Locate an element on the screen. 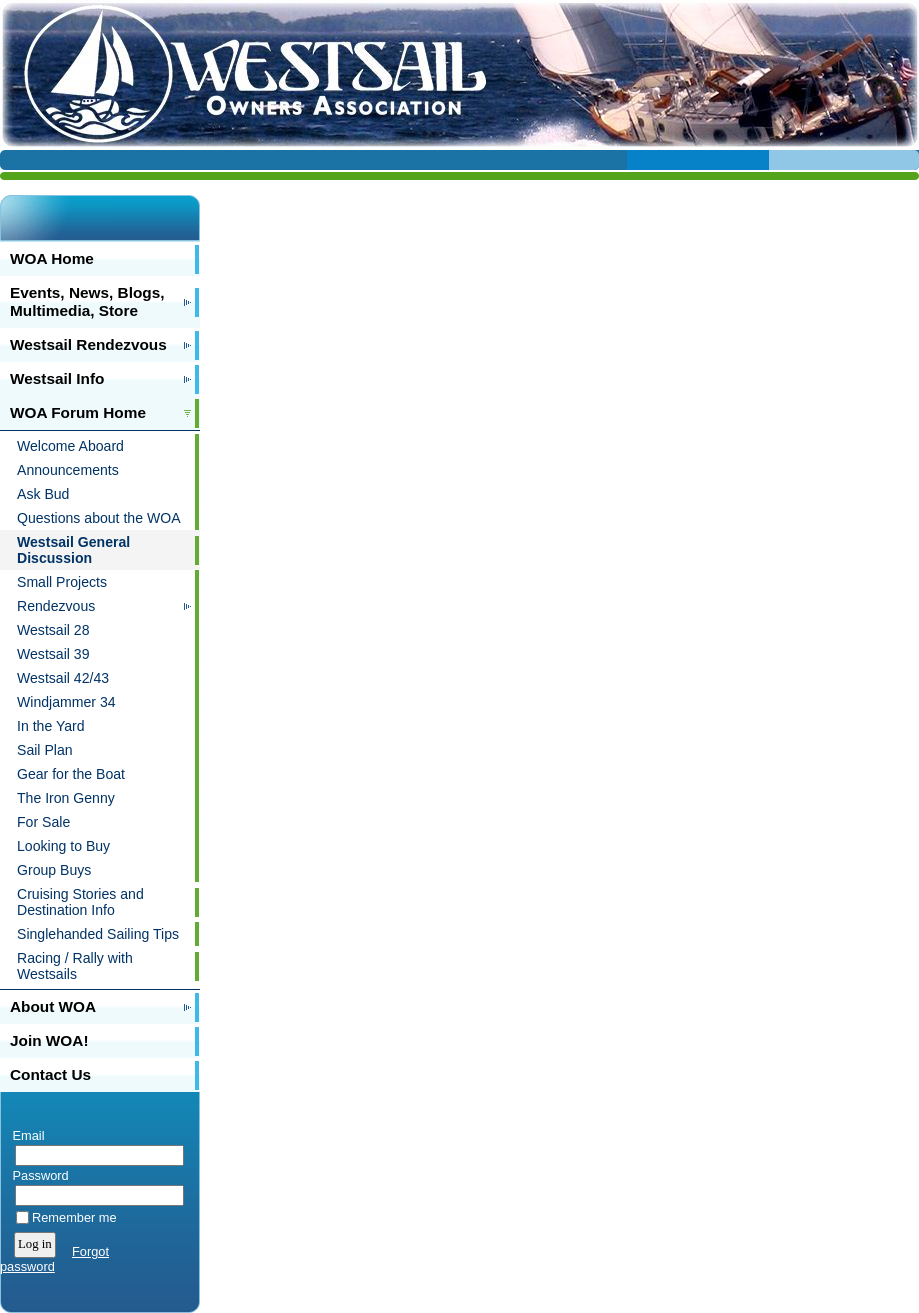 This screenshot has width=919, height=1313. Password is located at coordinates (36, 1175).